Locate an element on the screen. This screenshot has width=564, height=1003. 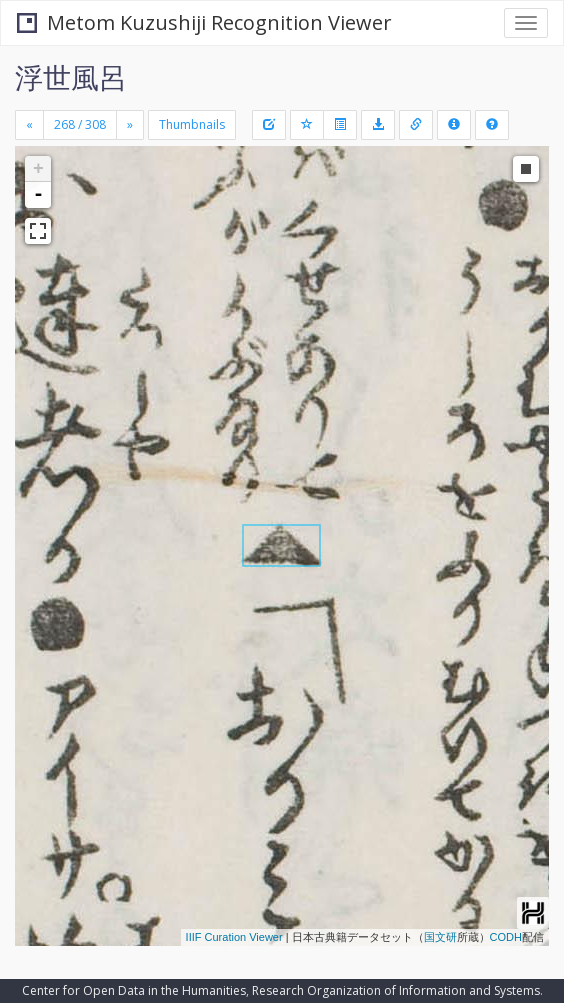
Thumbnails is located at coordinates (192, 124).